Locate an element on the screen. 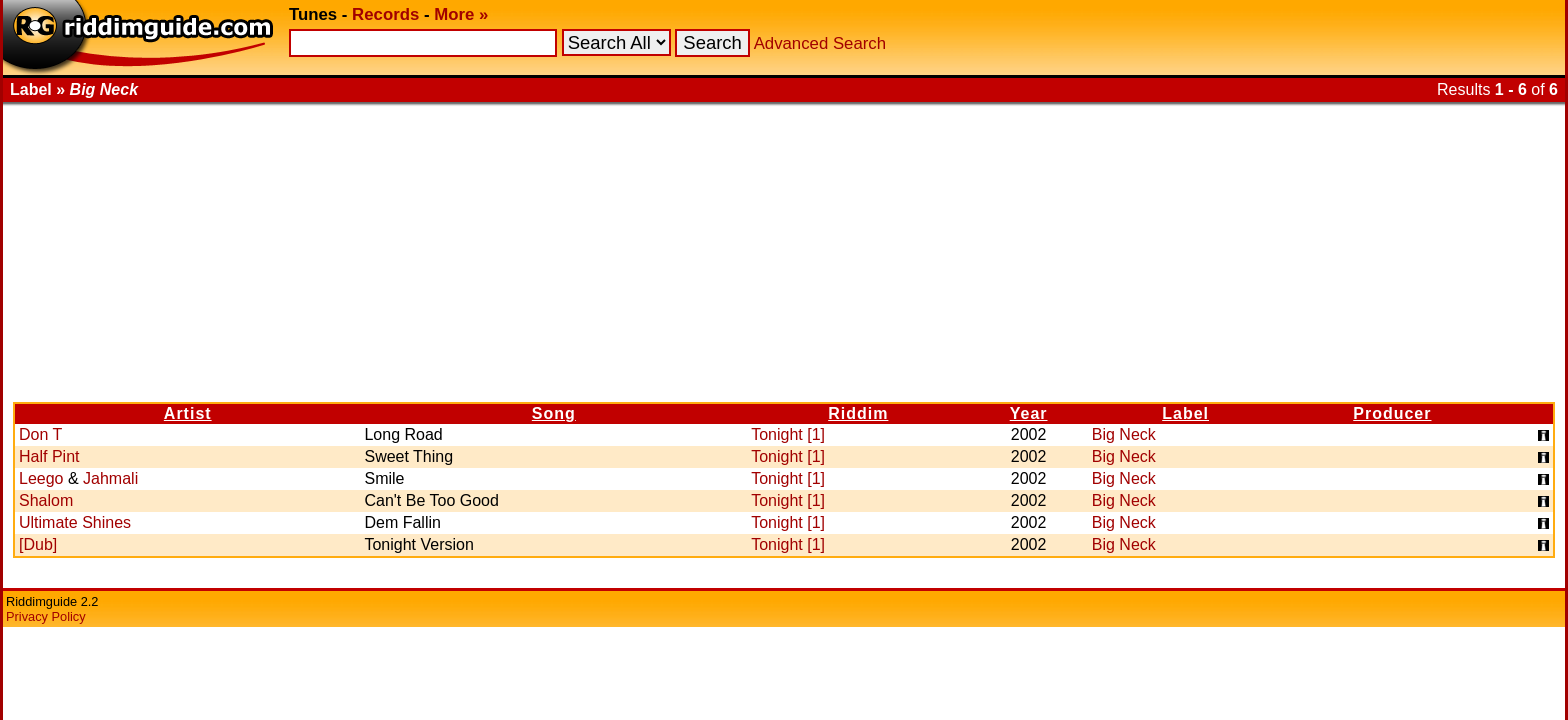  Half Pint is located at coordinates (49, 456).